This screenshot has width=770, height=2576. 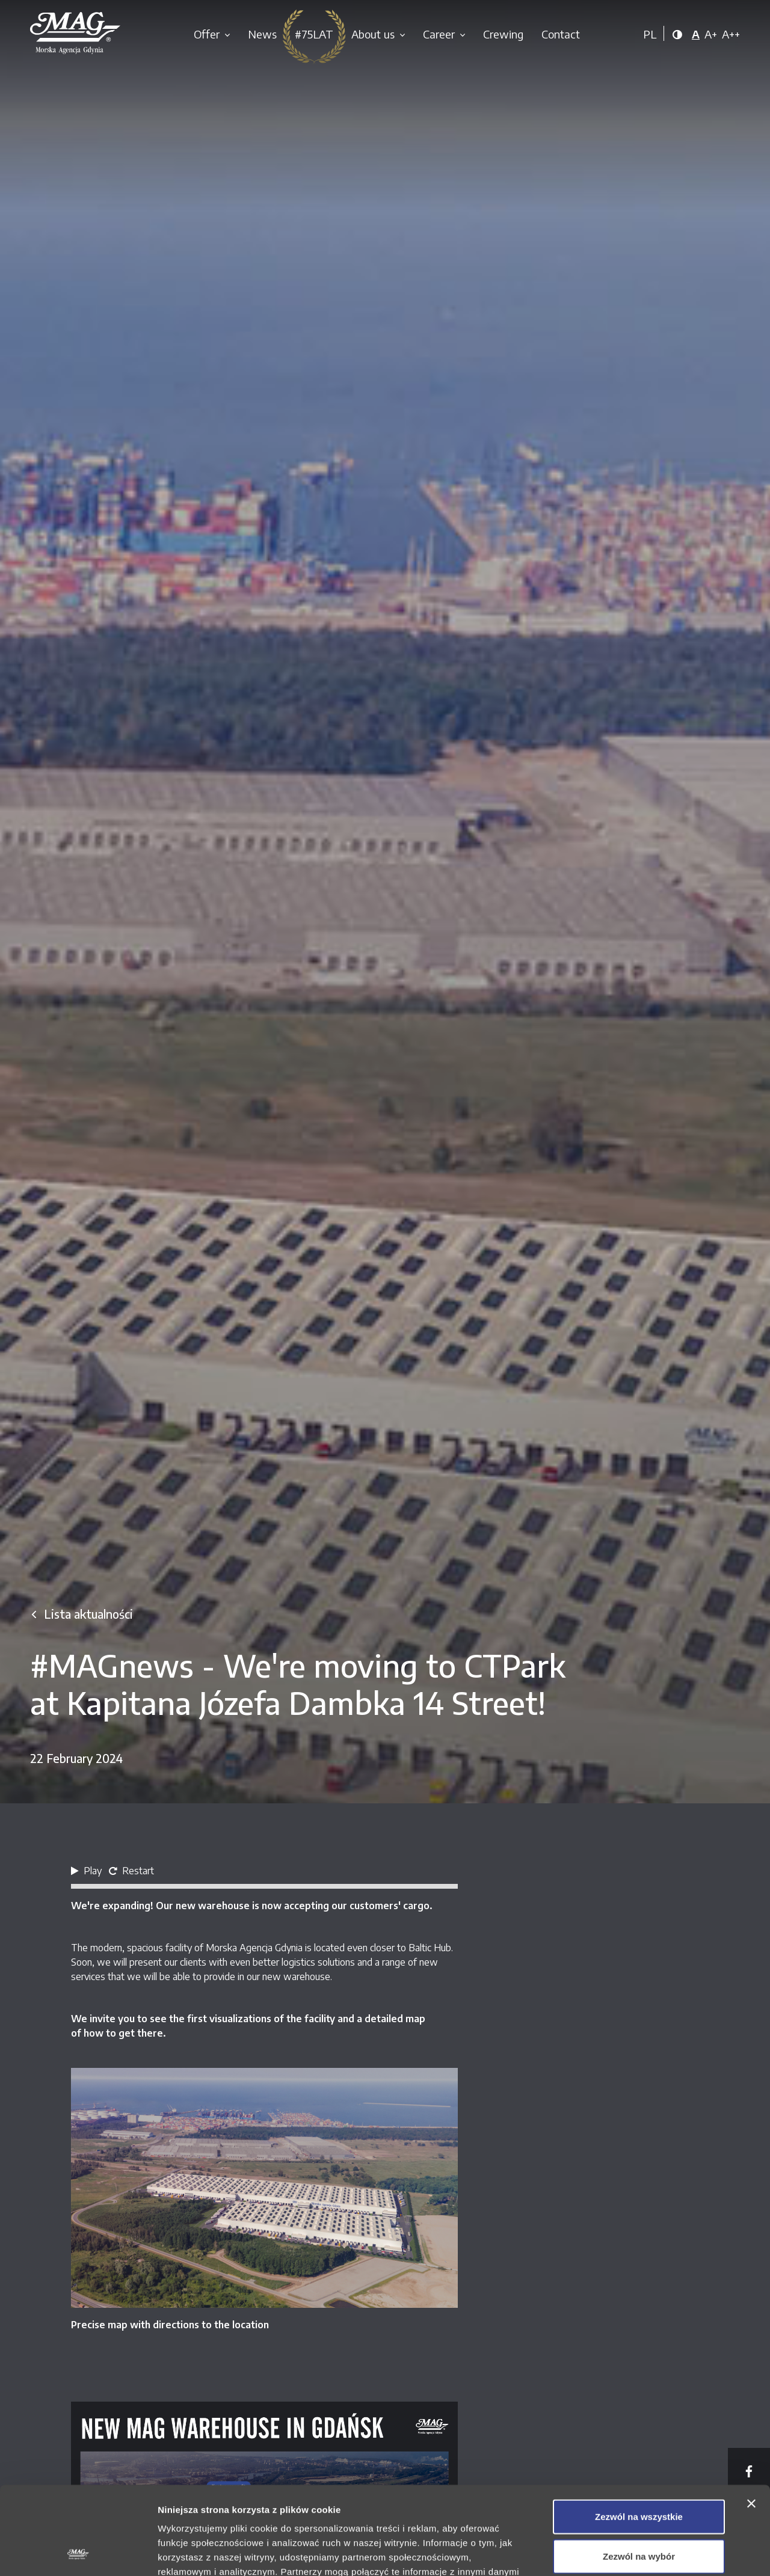 What do you see at coordinates (78, 2553) in the screenshot?
I see `[Cookiebot od Usercentrics - otwiera się w nowym oknie]` at bounding box center [78, 2553].